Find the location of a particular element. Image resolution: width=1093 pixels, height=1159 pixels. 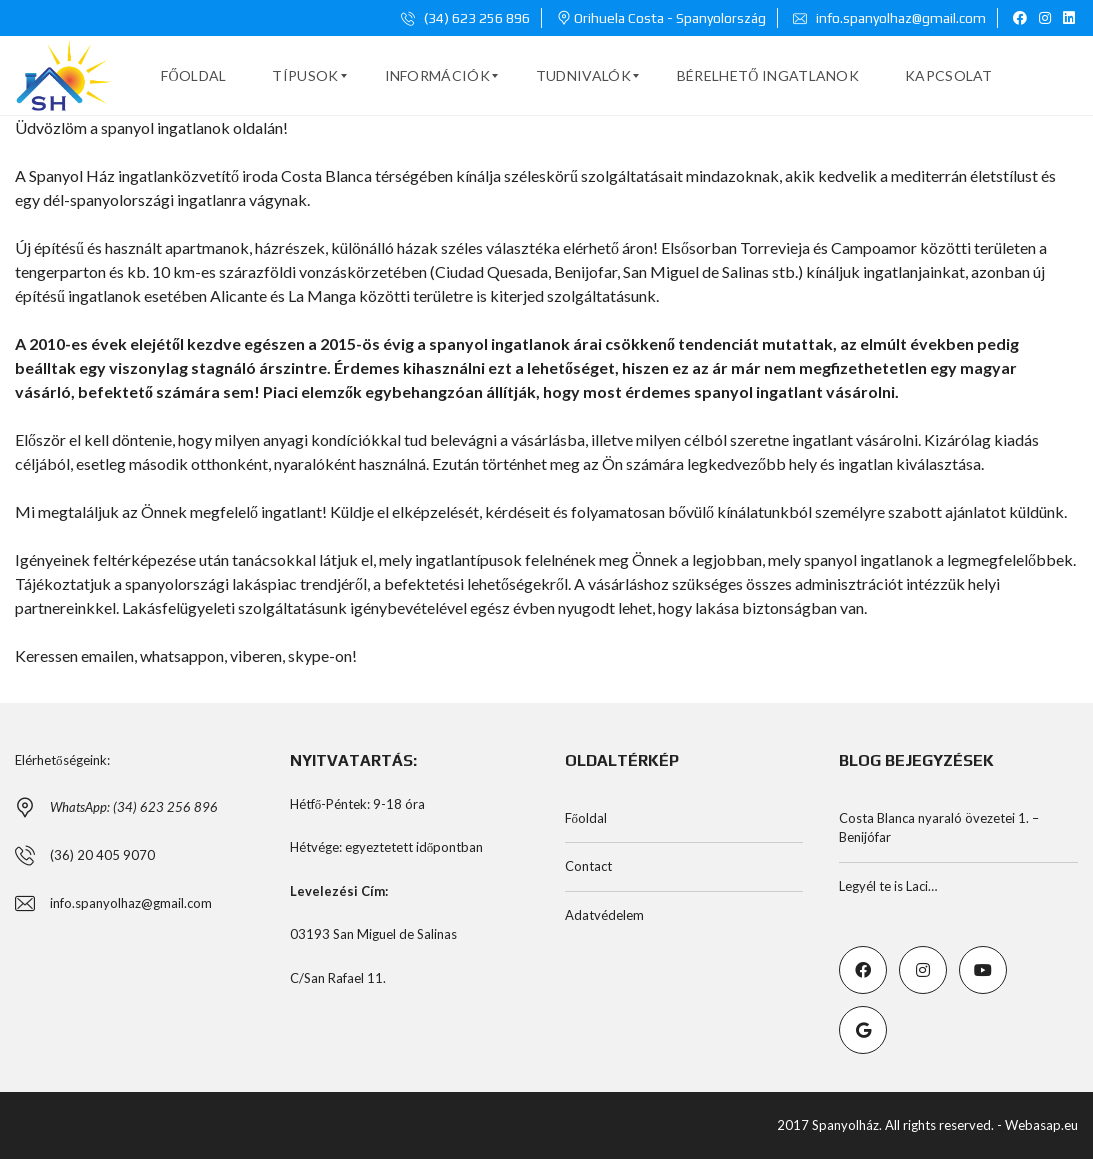

Adatvédelem is located at coordinates (604, 915).